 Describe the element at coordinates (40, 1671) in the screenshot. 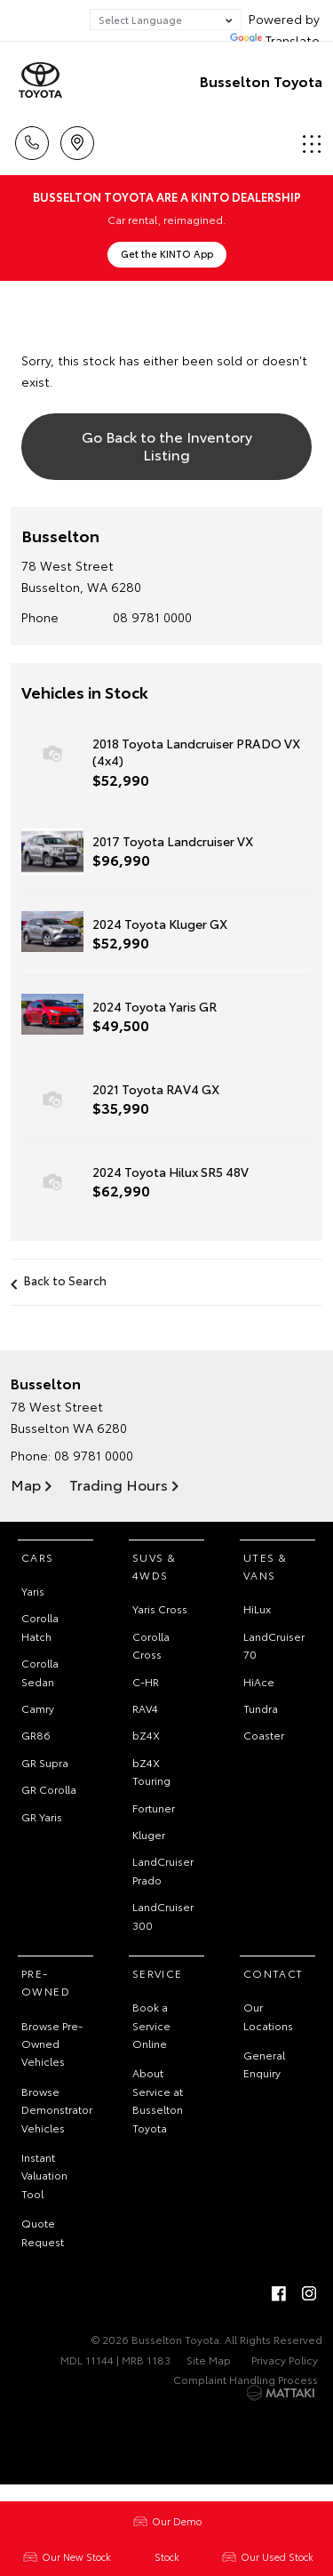

I see `Corolla Sedan` at that location.